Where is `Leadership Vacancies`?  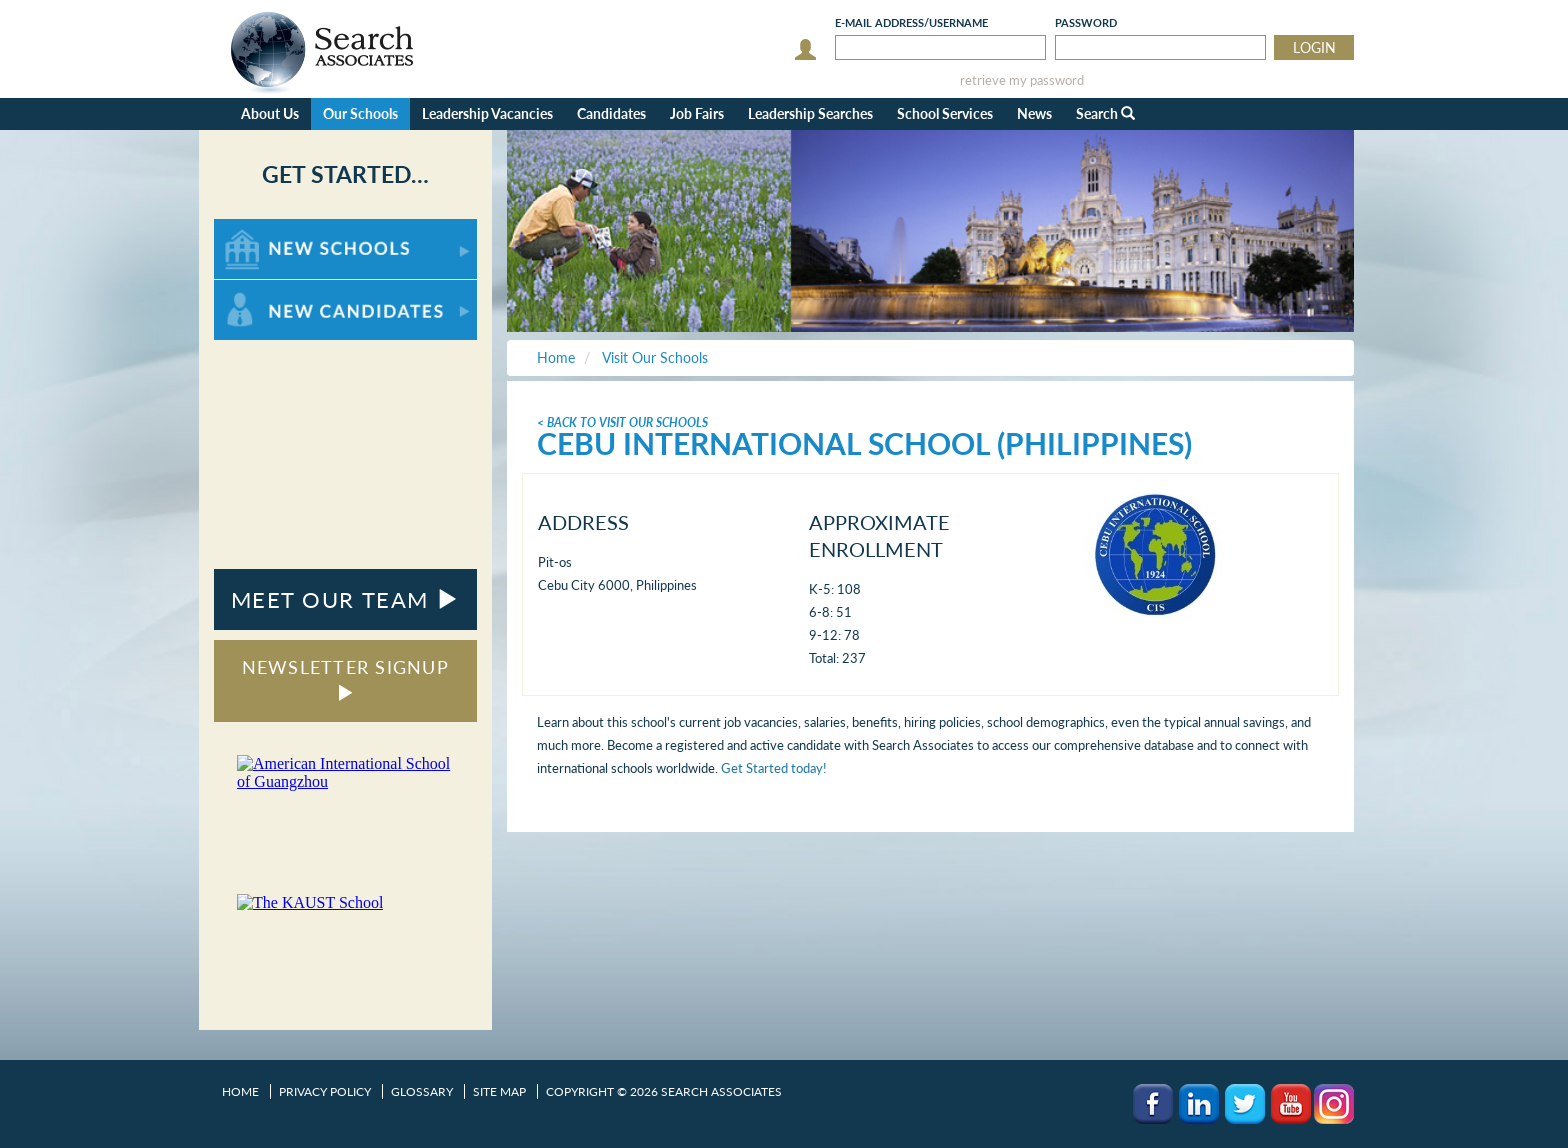
Leadership Vacancies is located at coordinates (487, 113).